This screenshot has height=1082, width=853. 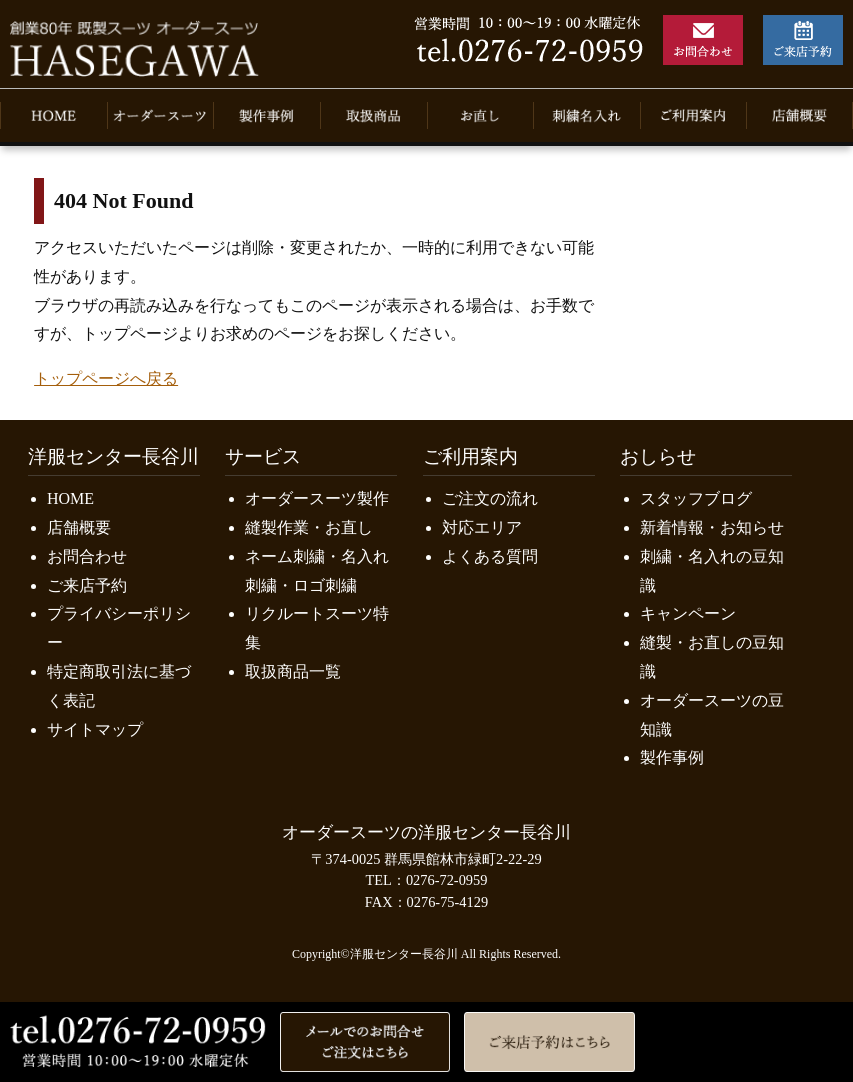 What do you see at coordinates (696, 498) in the screenshot?
I see `スタッフブログ` at bounding box center [696, 498].